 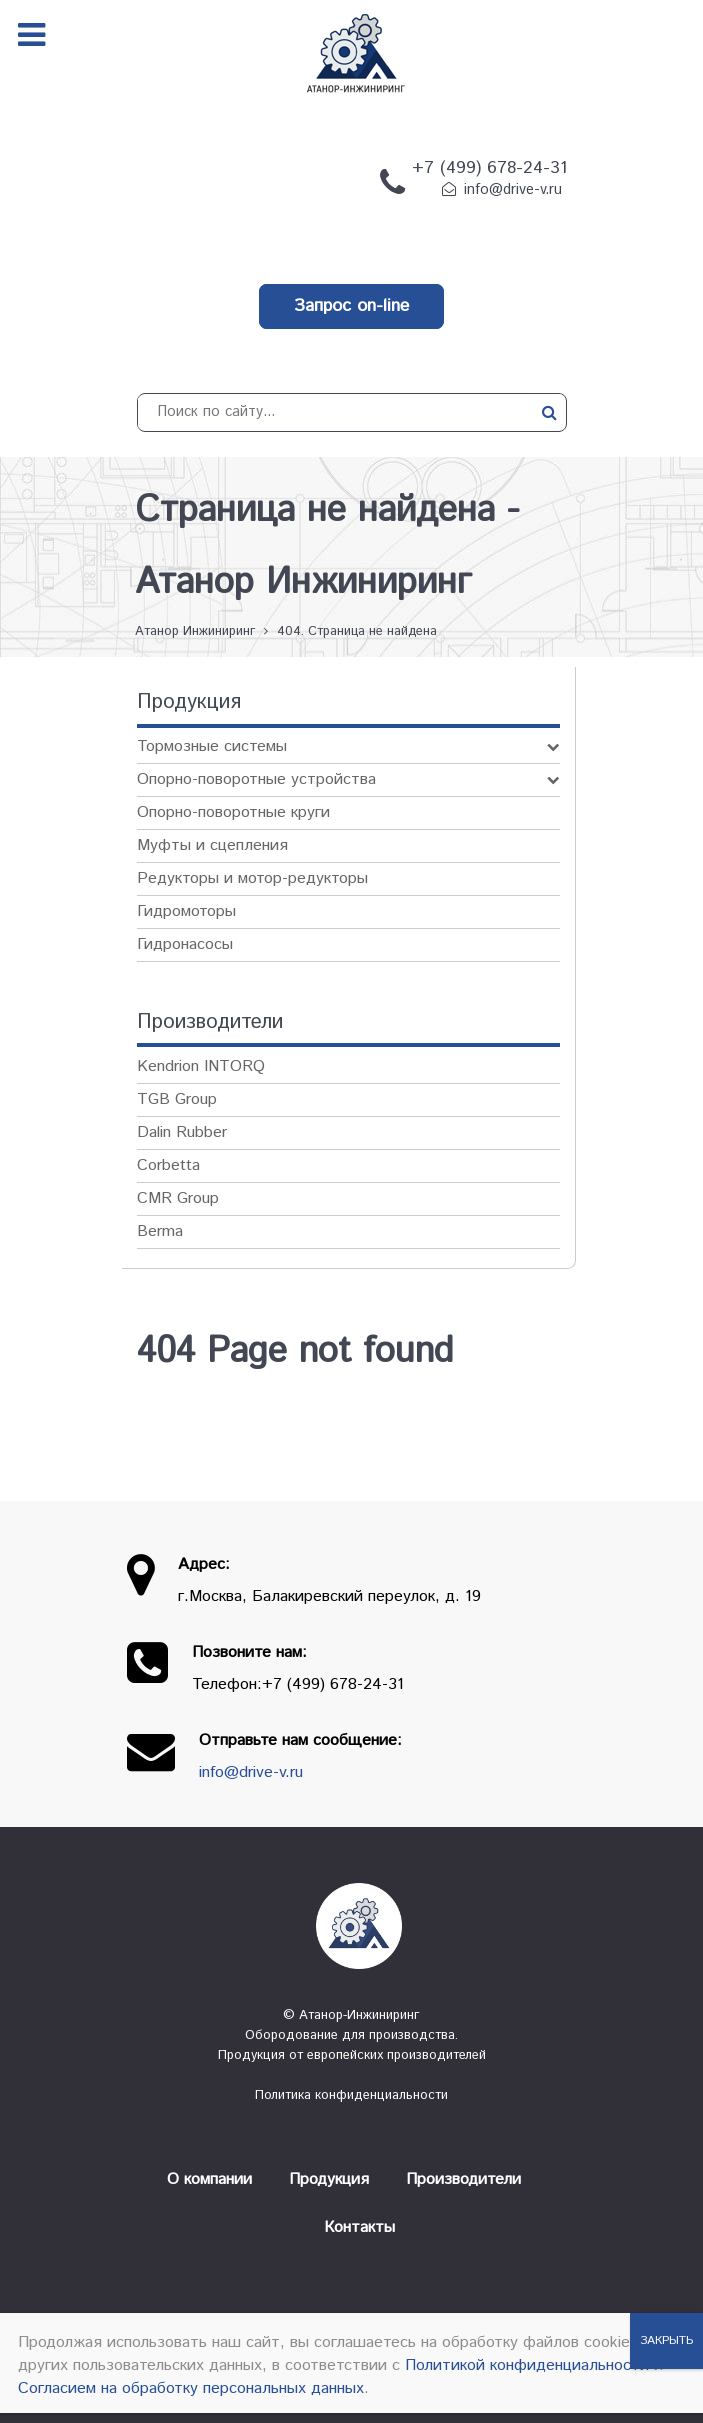 What do you see at coordinates (233, 812) in the screenshot?
I see `Опорно-поворотные круги` at bounding box center [233, 812].